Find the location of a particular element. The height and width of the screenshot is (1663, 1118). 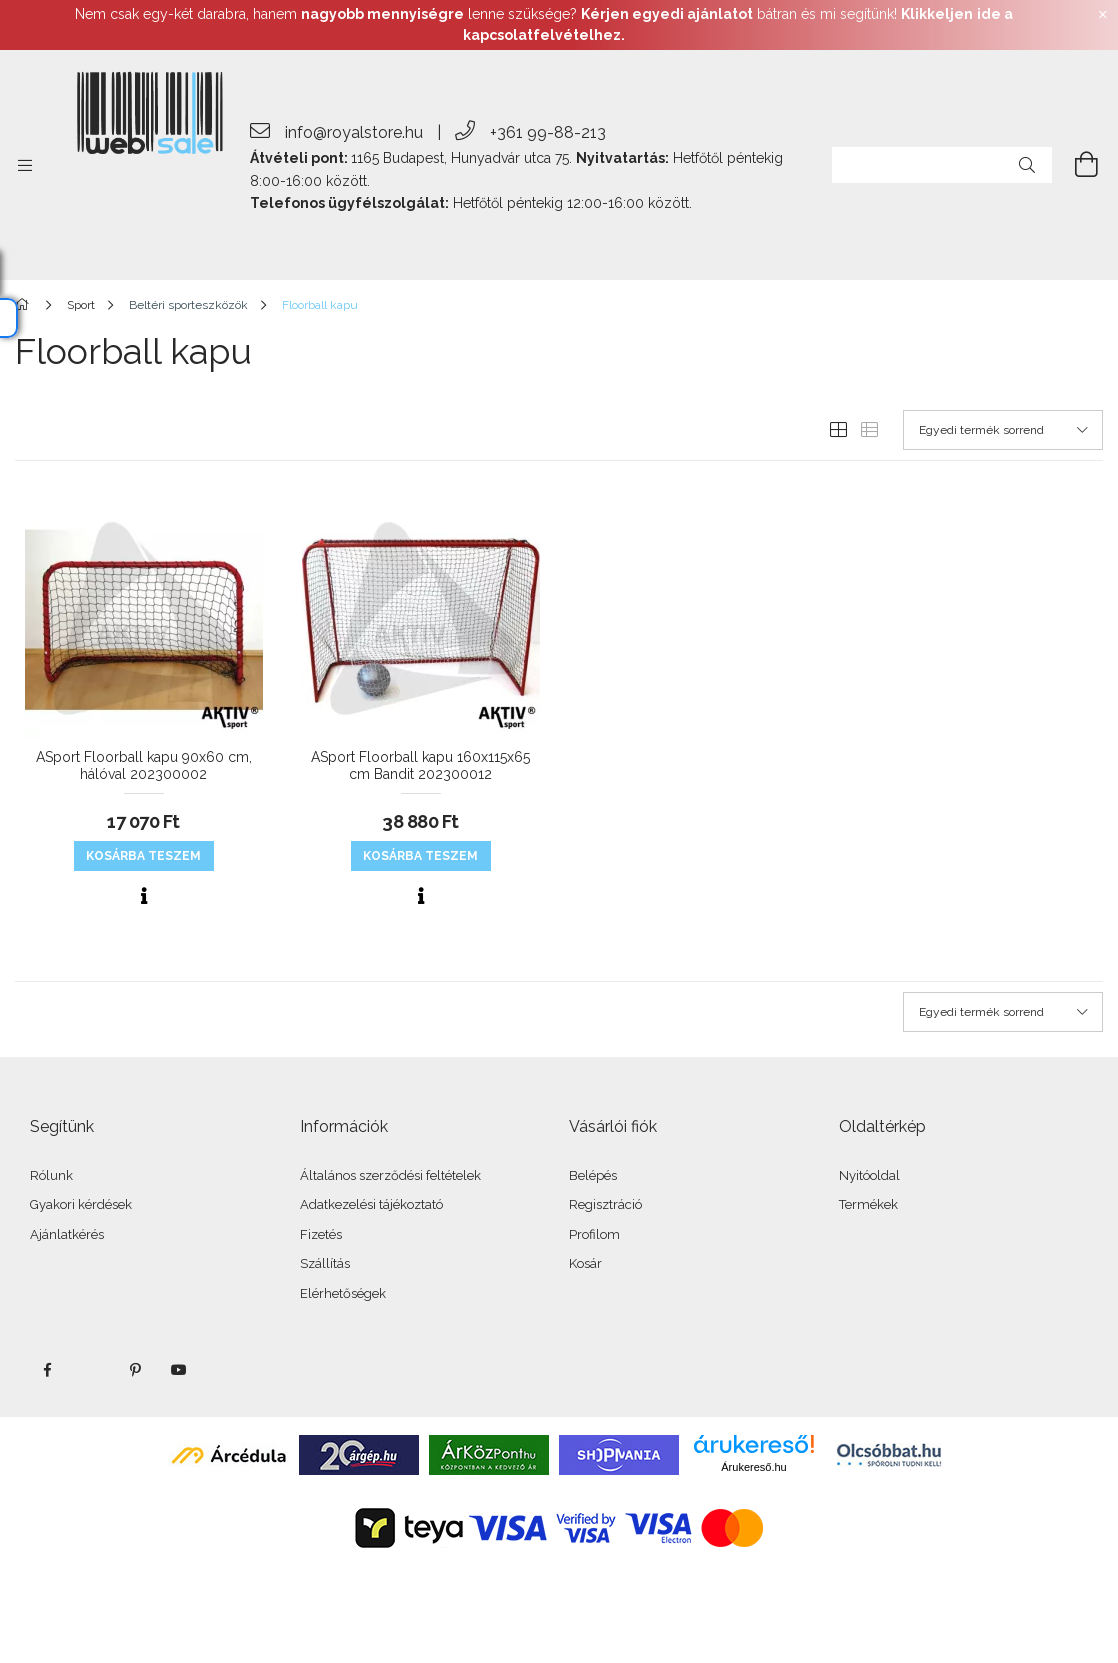

[Bezár] is located at coordinates (1103, 15).